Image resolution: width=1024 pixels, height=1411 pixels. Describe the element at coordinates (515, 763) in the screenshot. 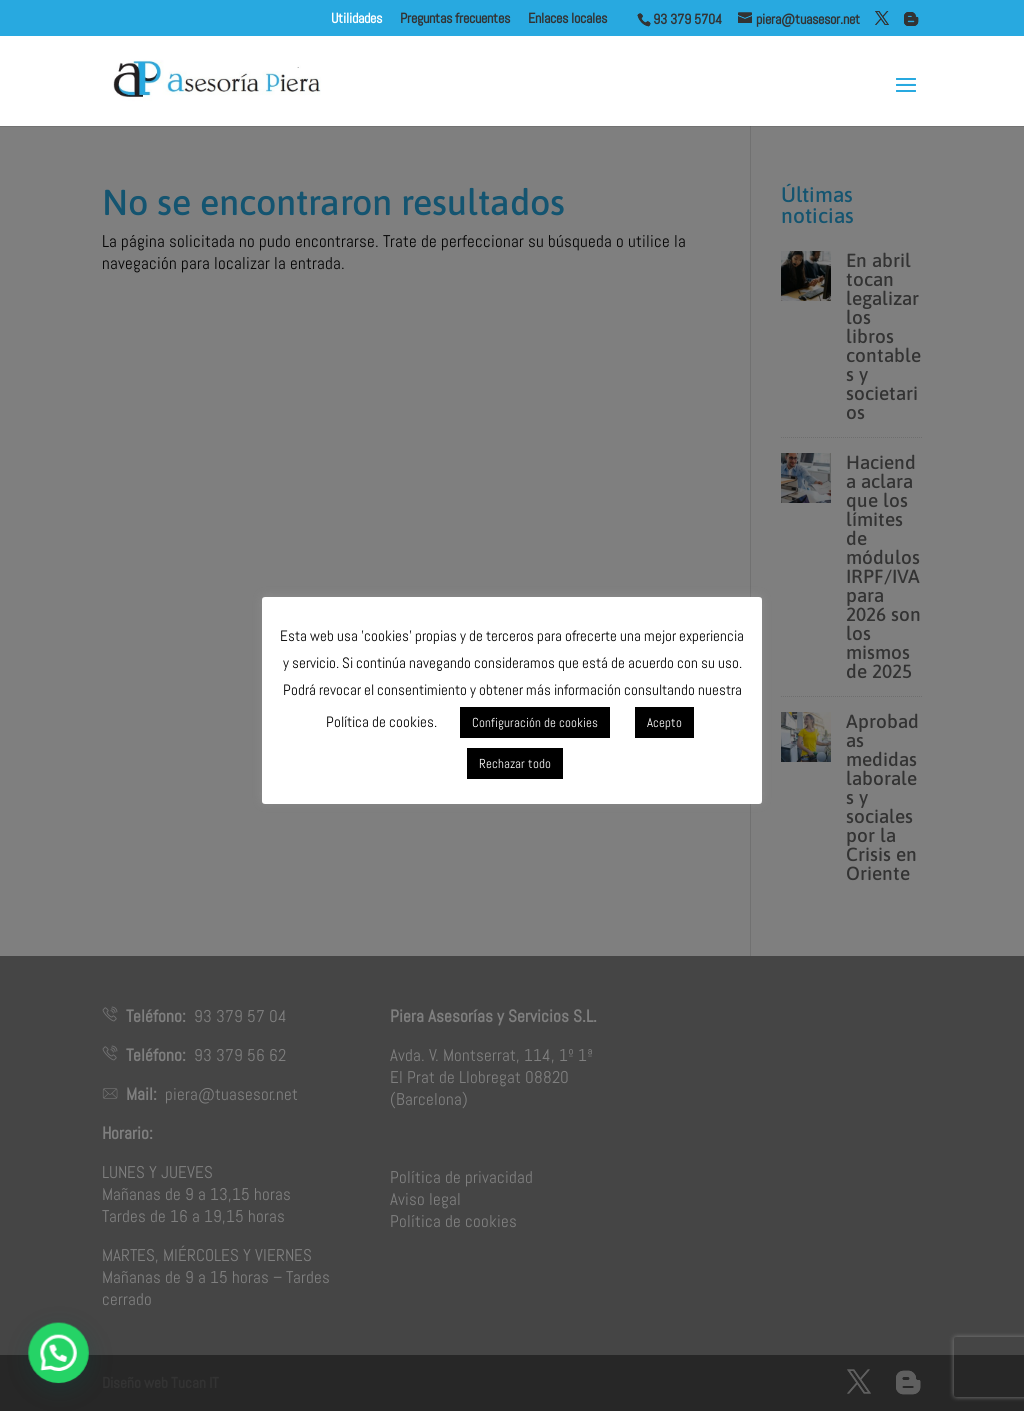

I see `Rechazar todo [button]` at that location.